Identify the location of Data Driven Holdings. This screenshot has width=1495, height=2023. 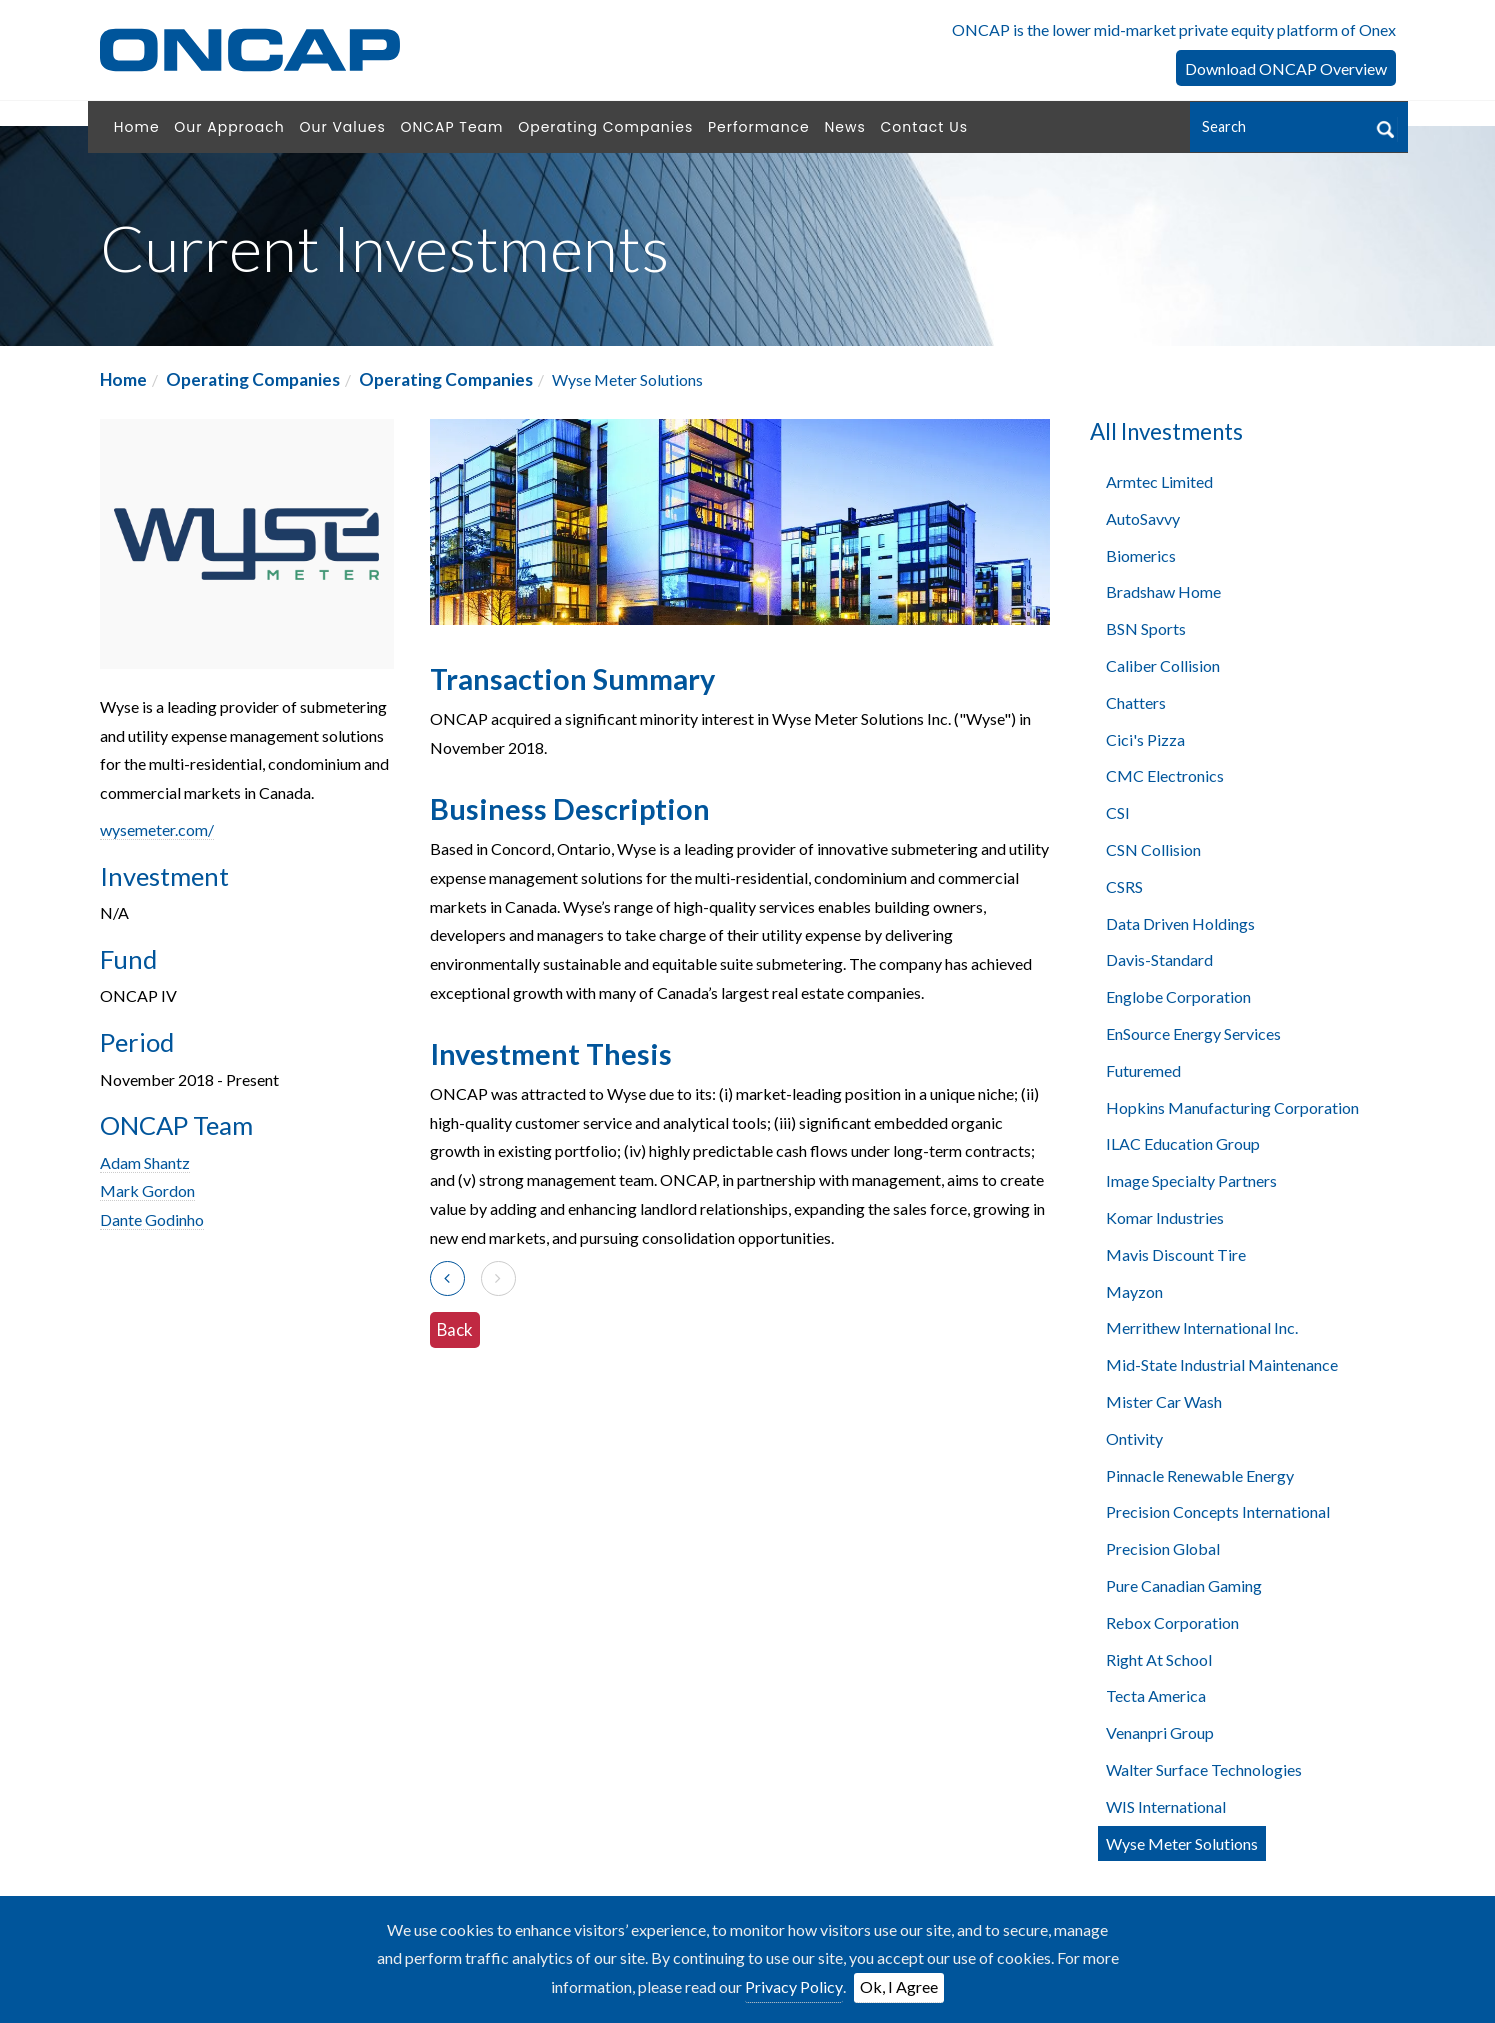
(1180, 923).